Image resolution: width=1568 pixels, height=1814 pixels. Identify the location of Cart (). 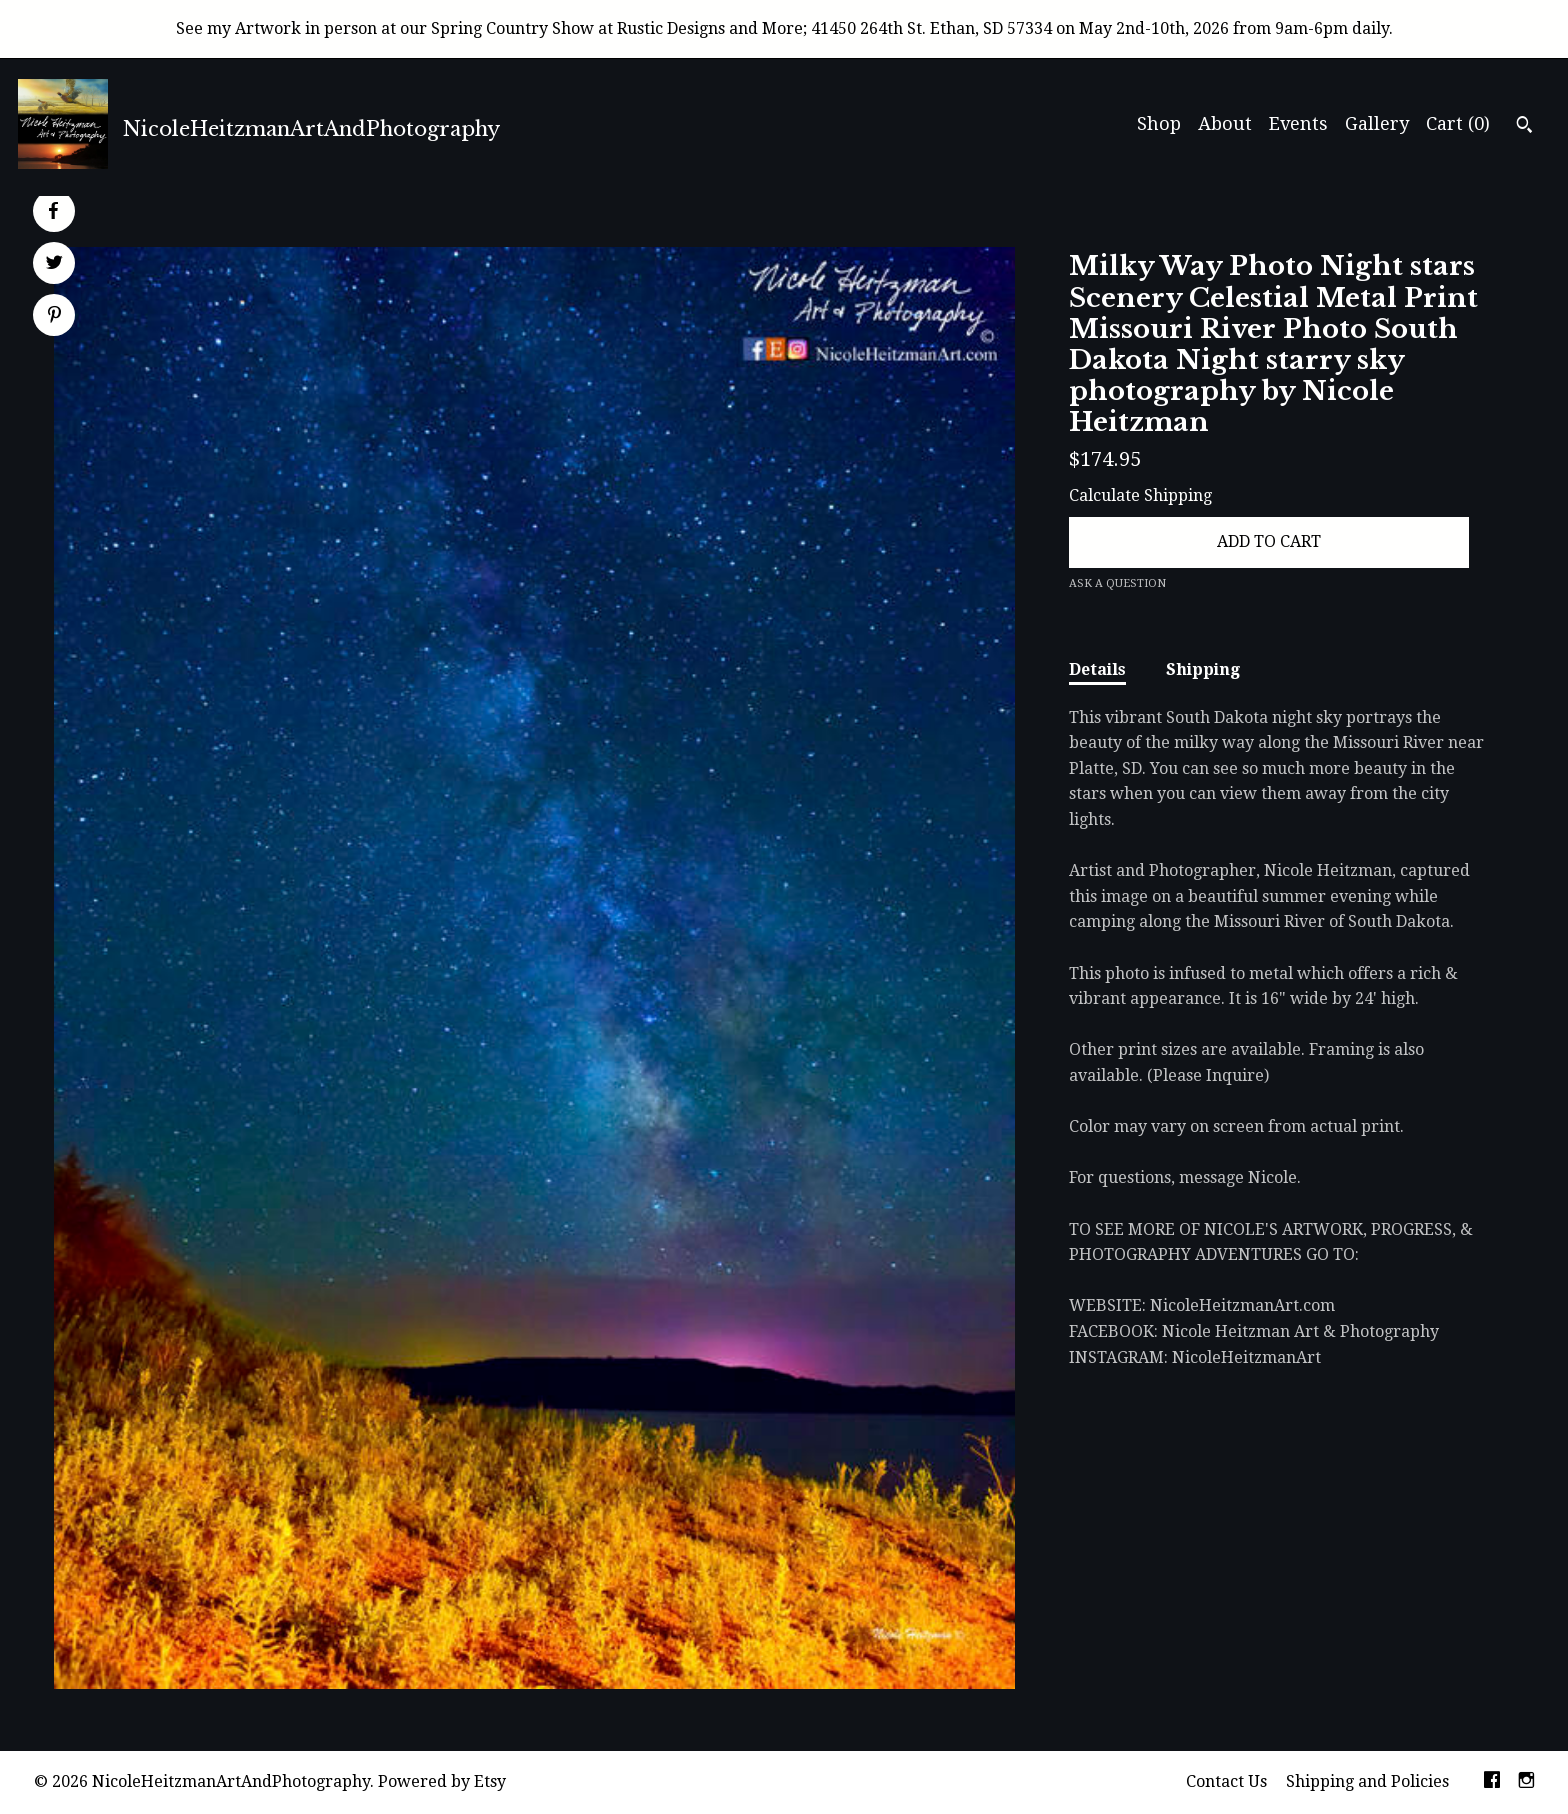
(1458, 123).